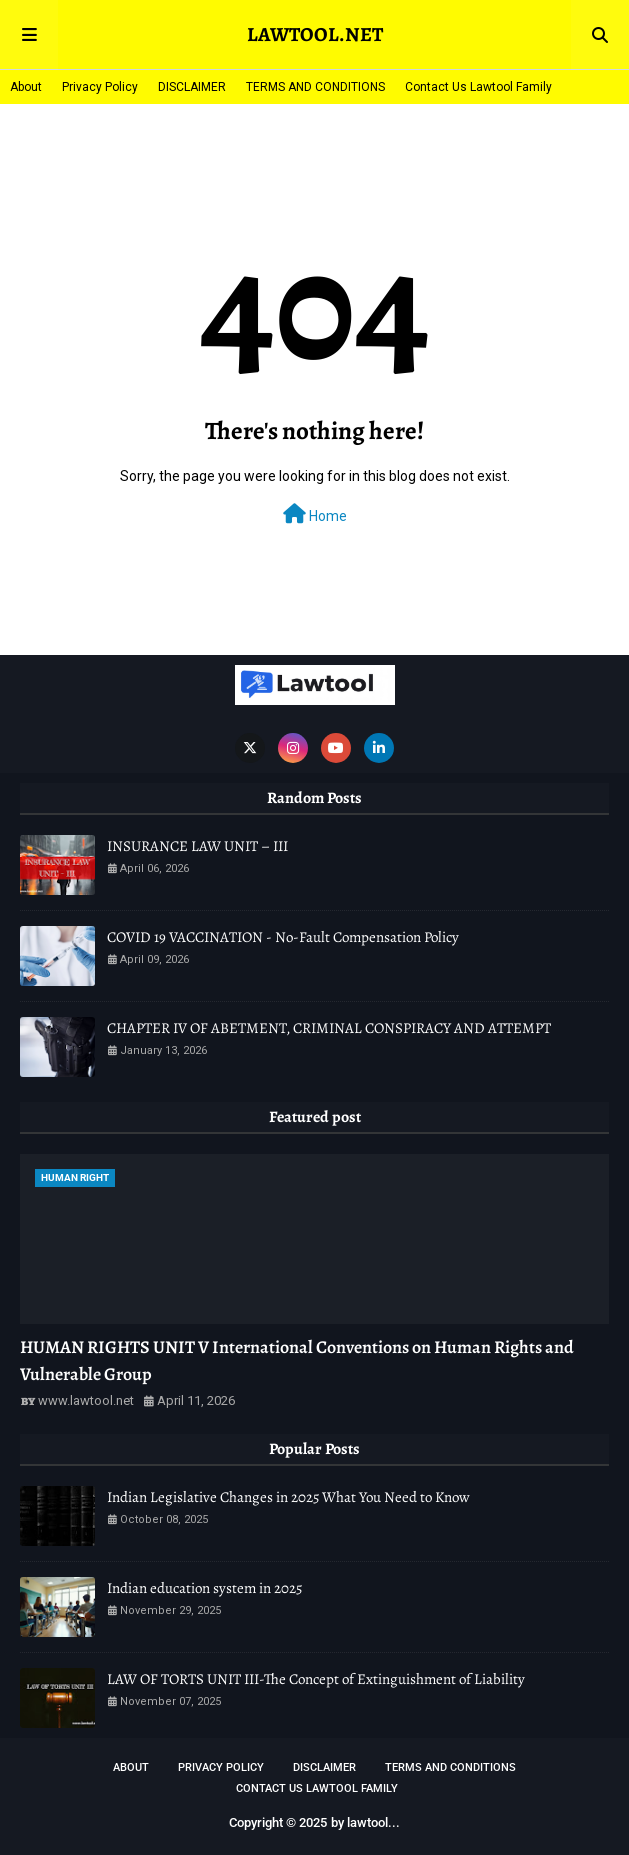 This screenshot has width=629, height=1855. Describe the element at coordinates (288, 1497) in the screenshot. I see `Indian Legislative Changes in 2025 What You Need to Know` at that location.